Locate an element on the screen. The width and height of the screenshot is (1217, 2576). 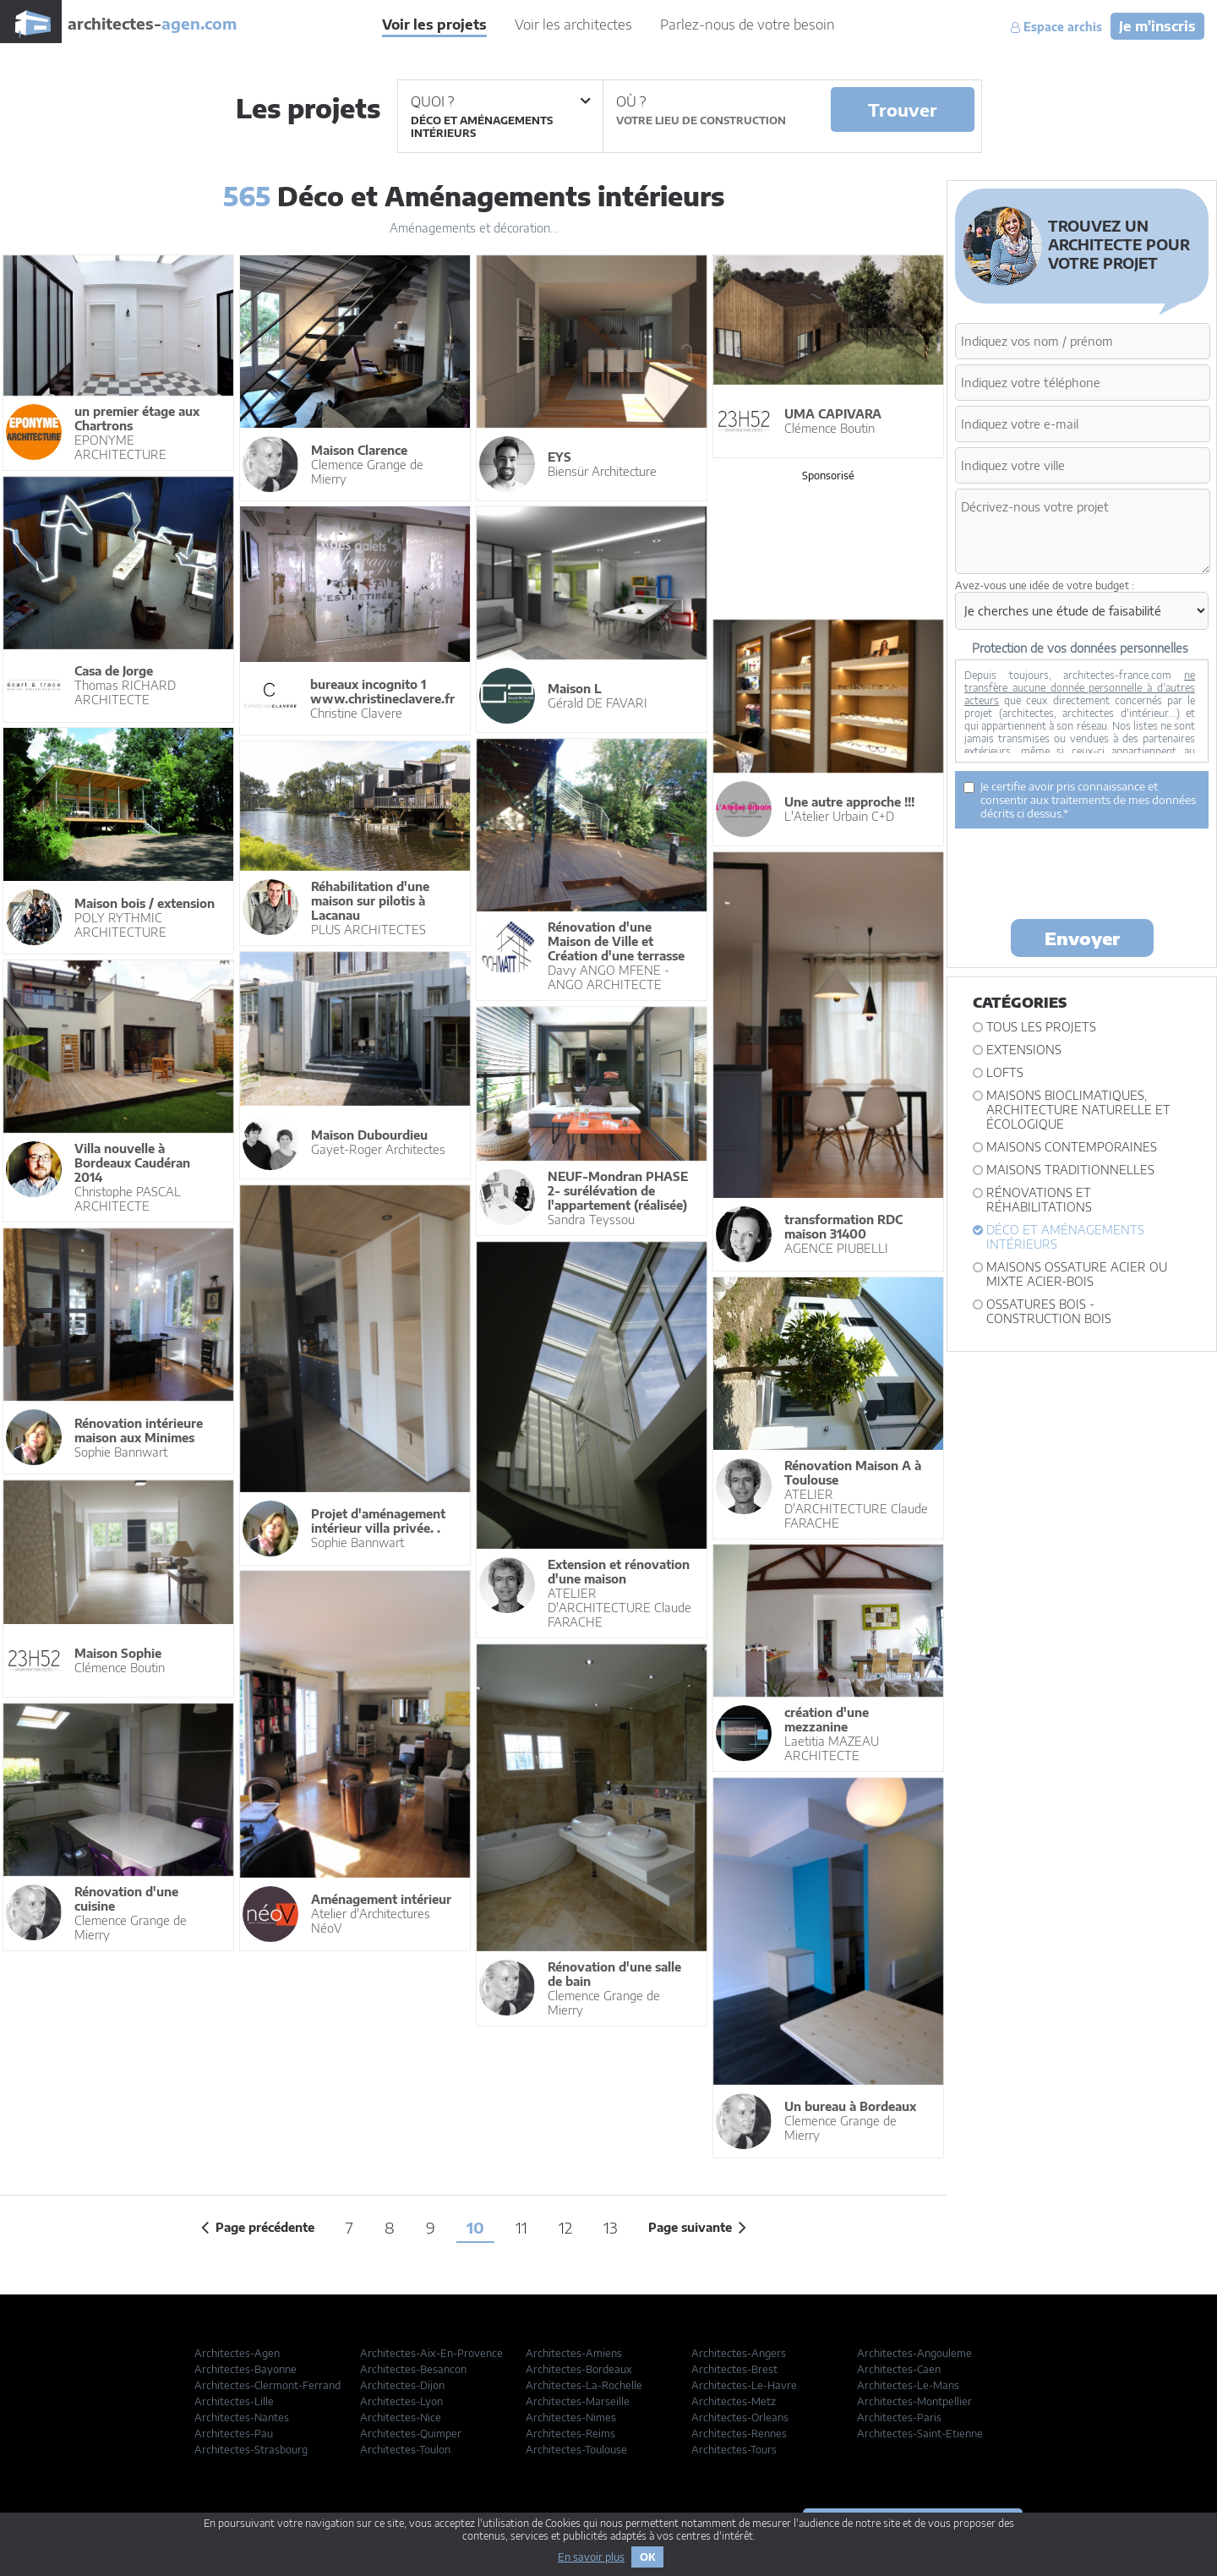
Architectes-Lyon is located at coordinates (401, 2401).